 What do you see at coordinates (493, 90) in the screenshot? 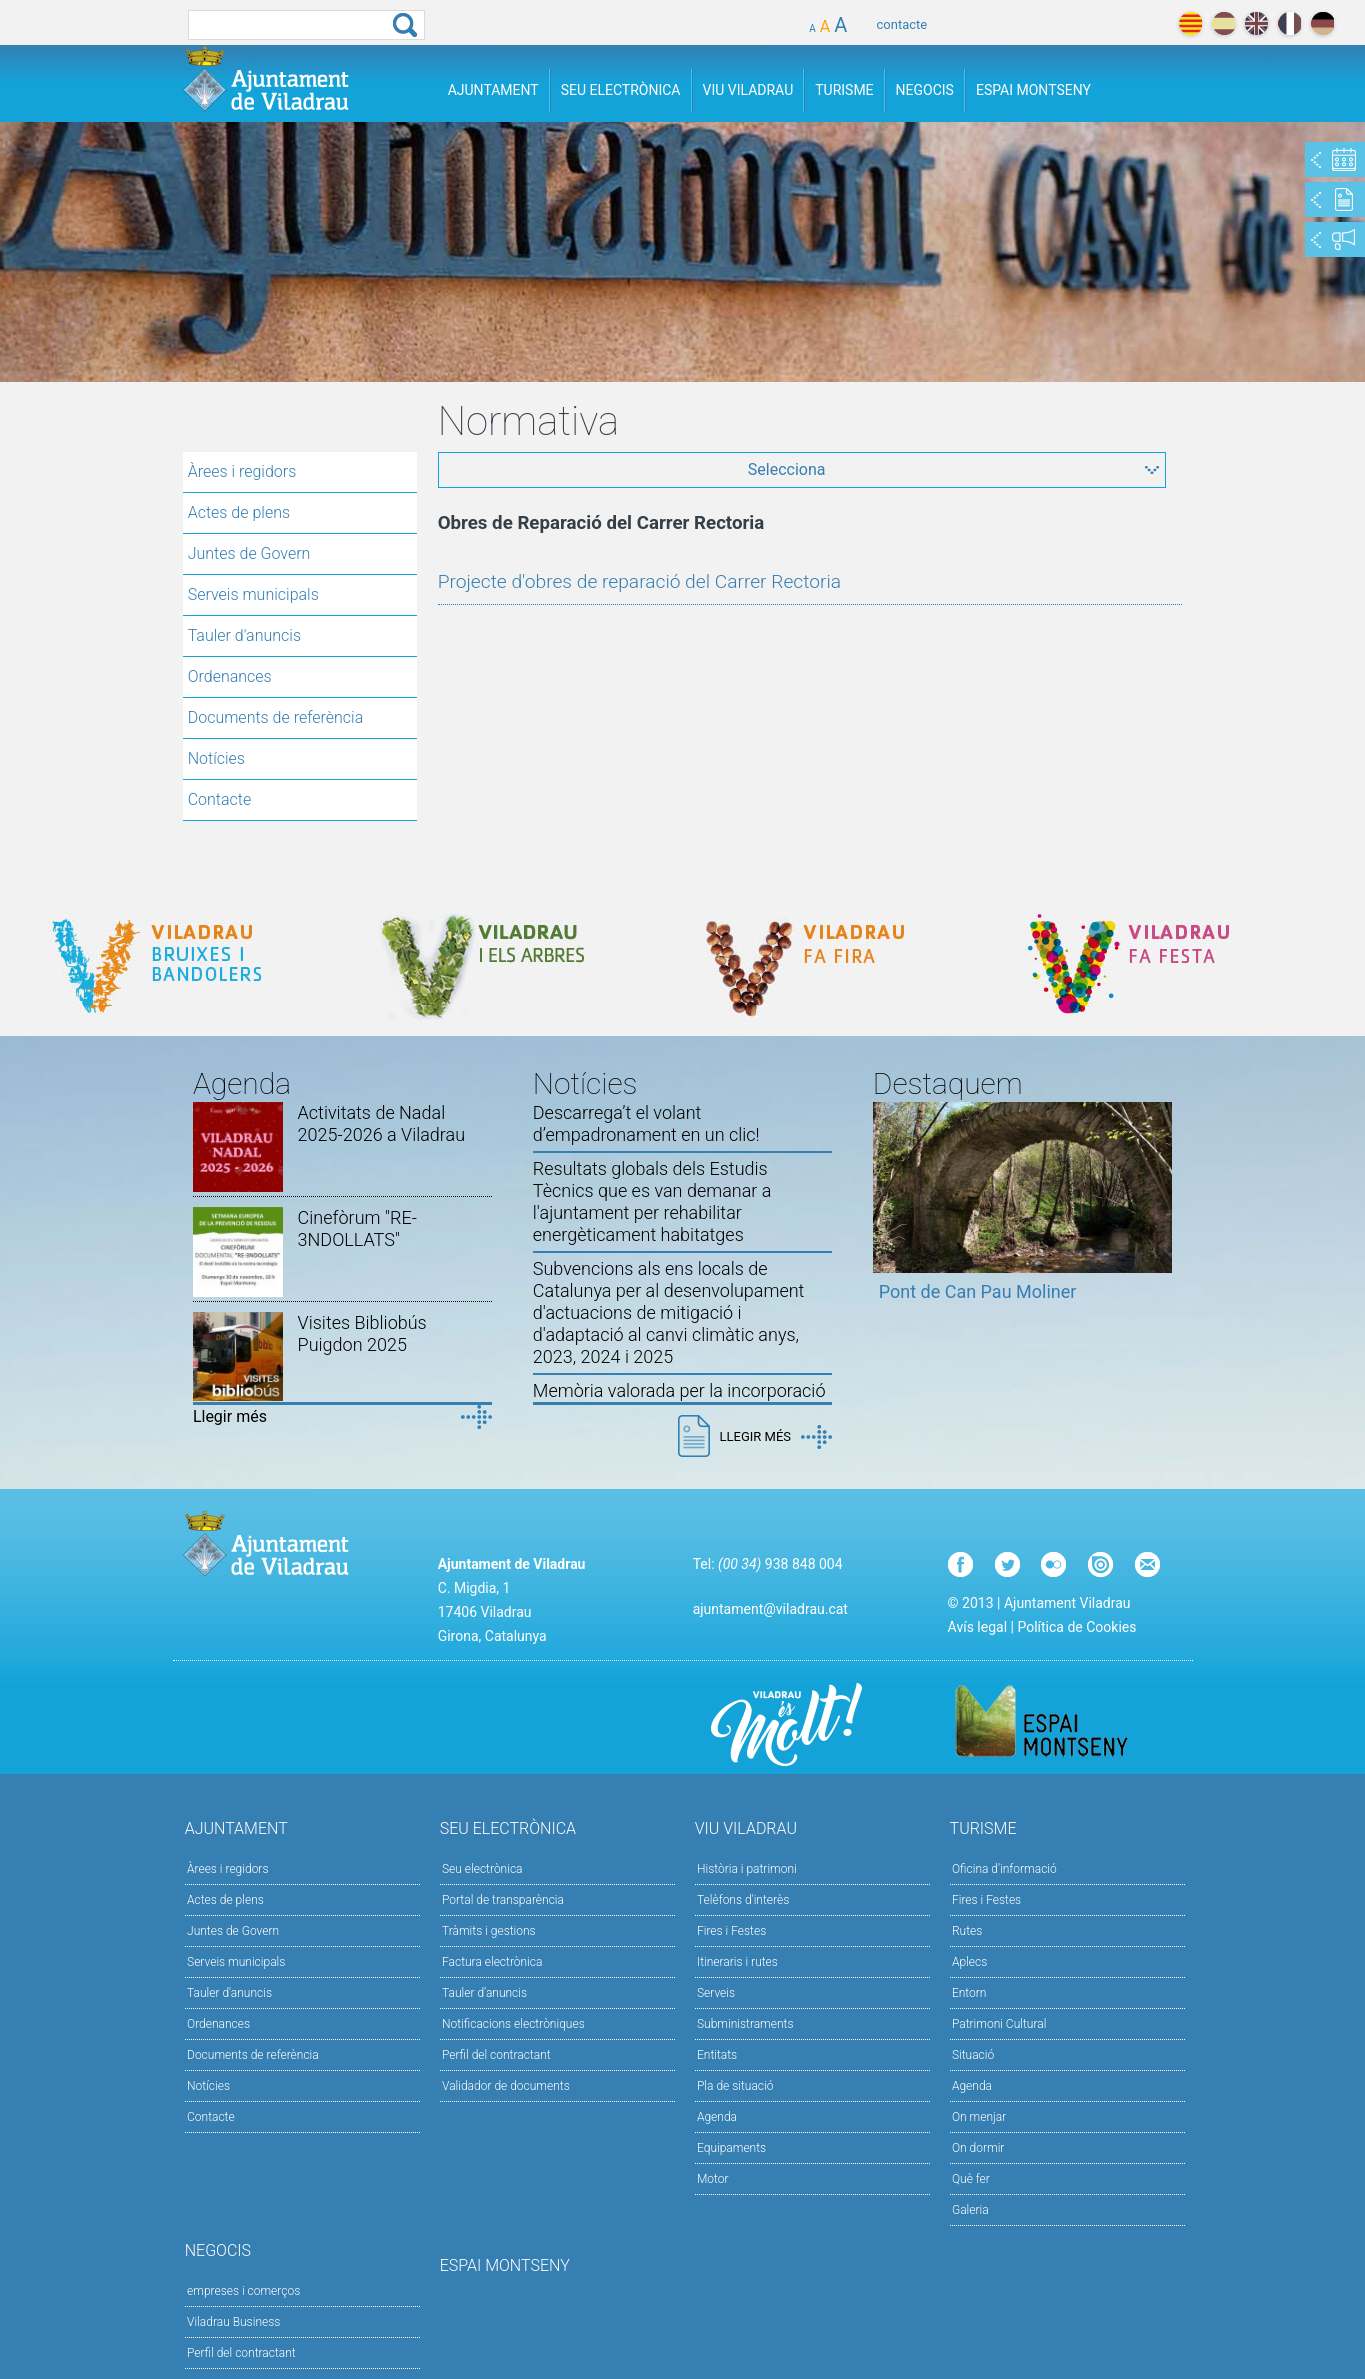
I see `Ajuntament` at bounding box center [493, 90].